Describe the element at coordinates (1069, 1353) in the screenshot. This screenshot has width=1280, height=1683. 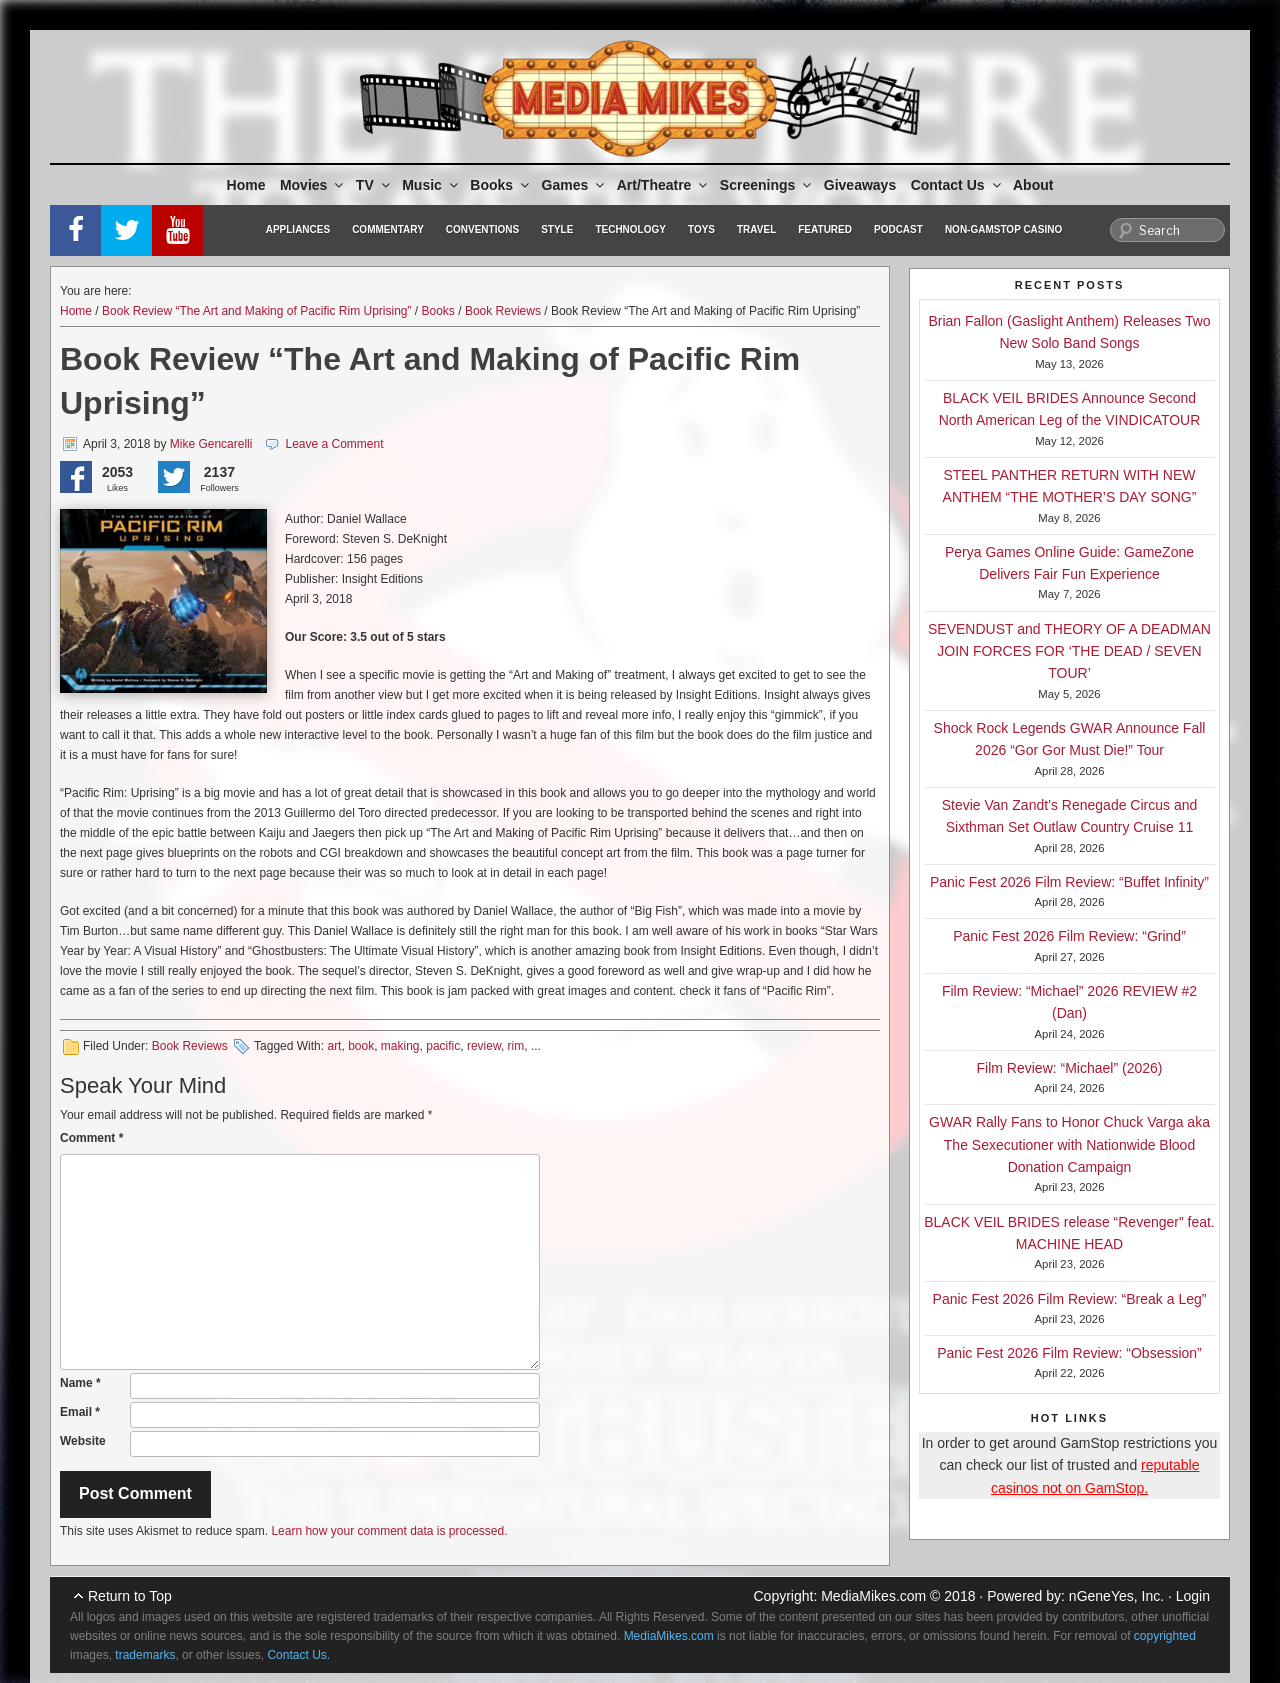
I see `Panic Fest 2026 Film Review: “Obsession”` at that location.